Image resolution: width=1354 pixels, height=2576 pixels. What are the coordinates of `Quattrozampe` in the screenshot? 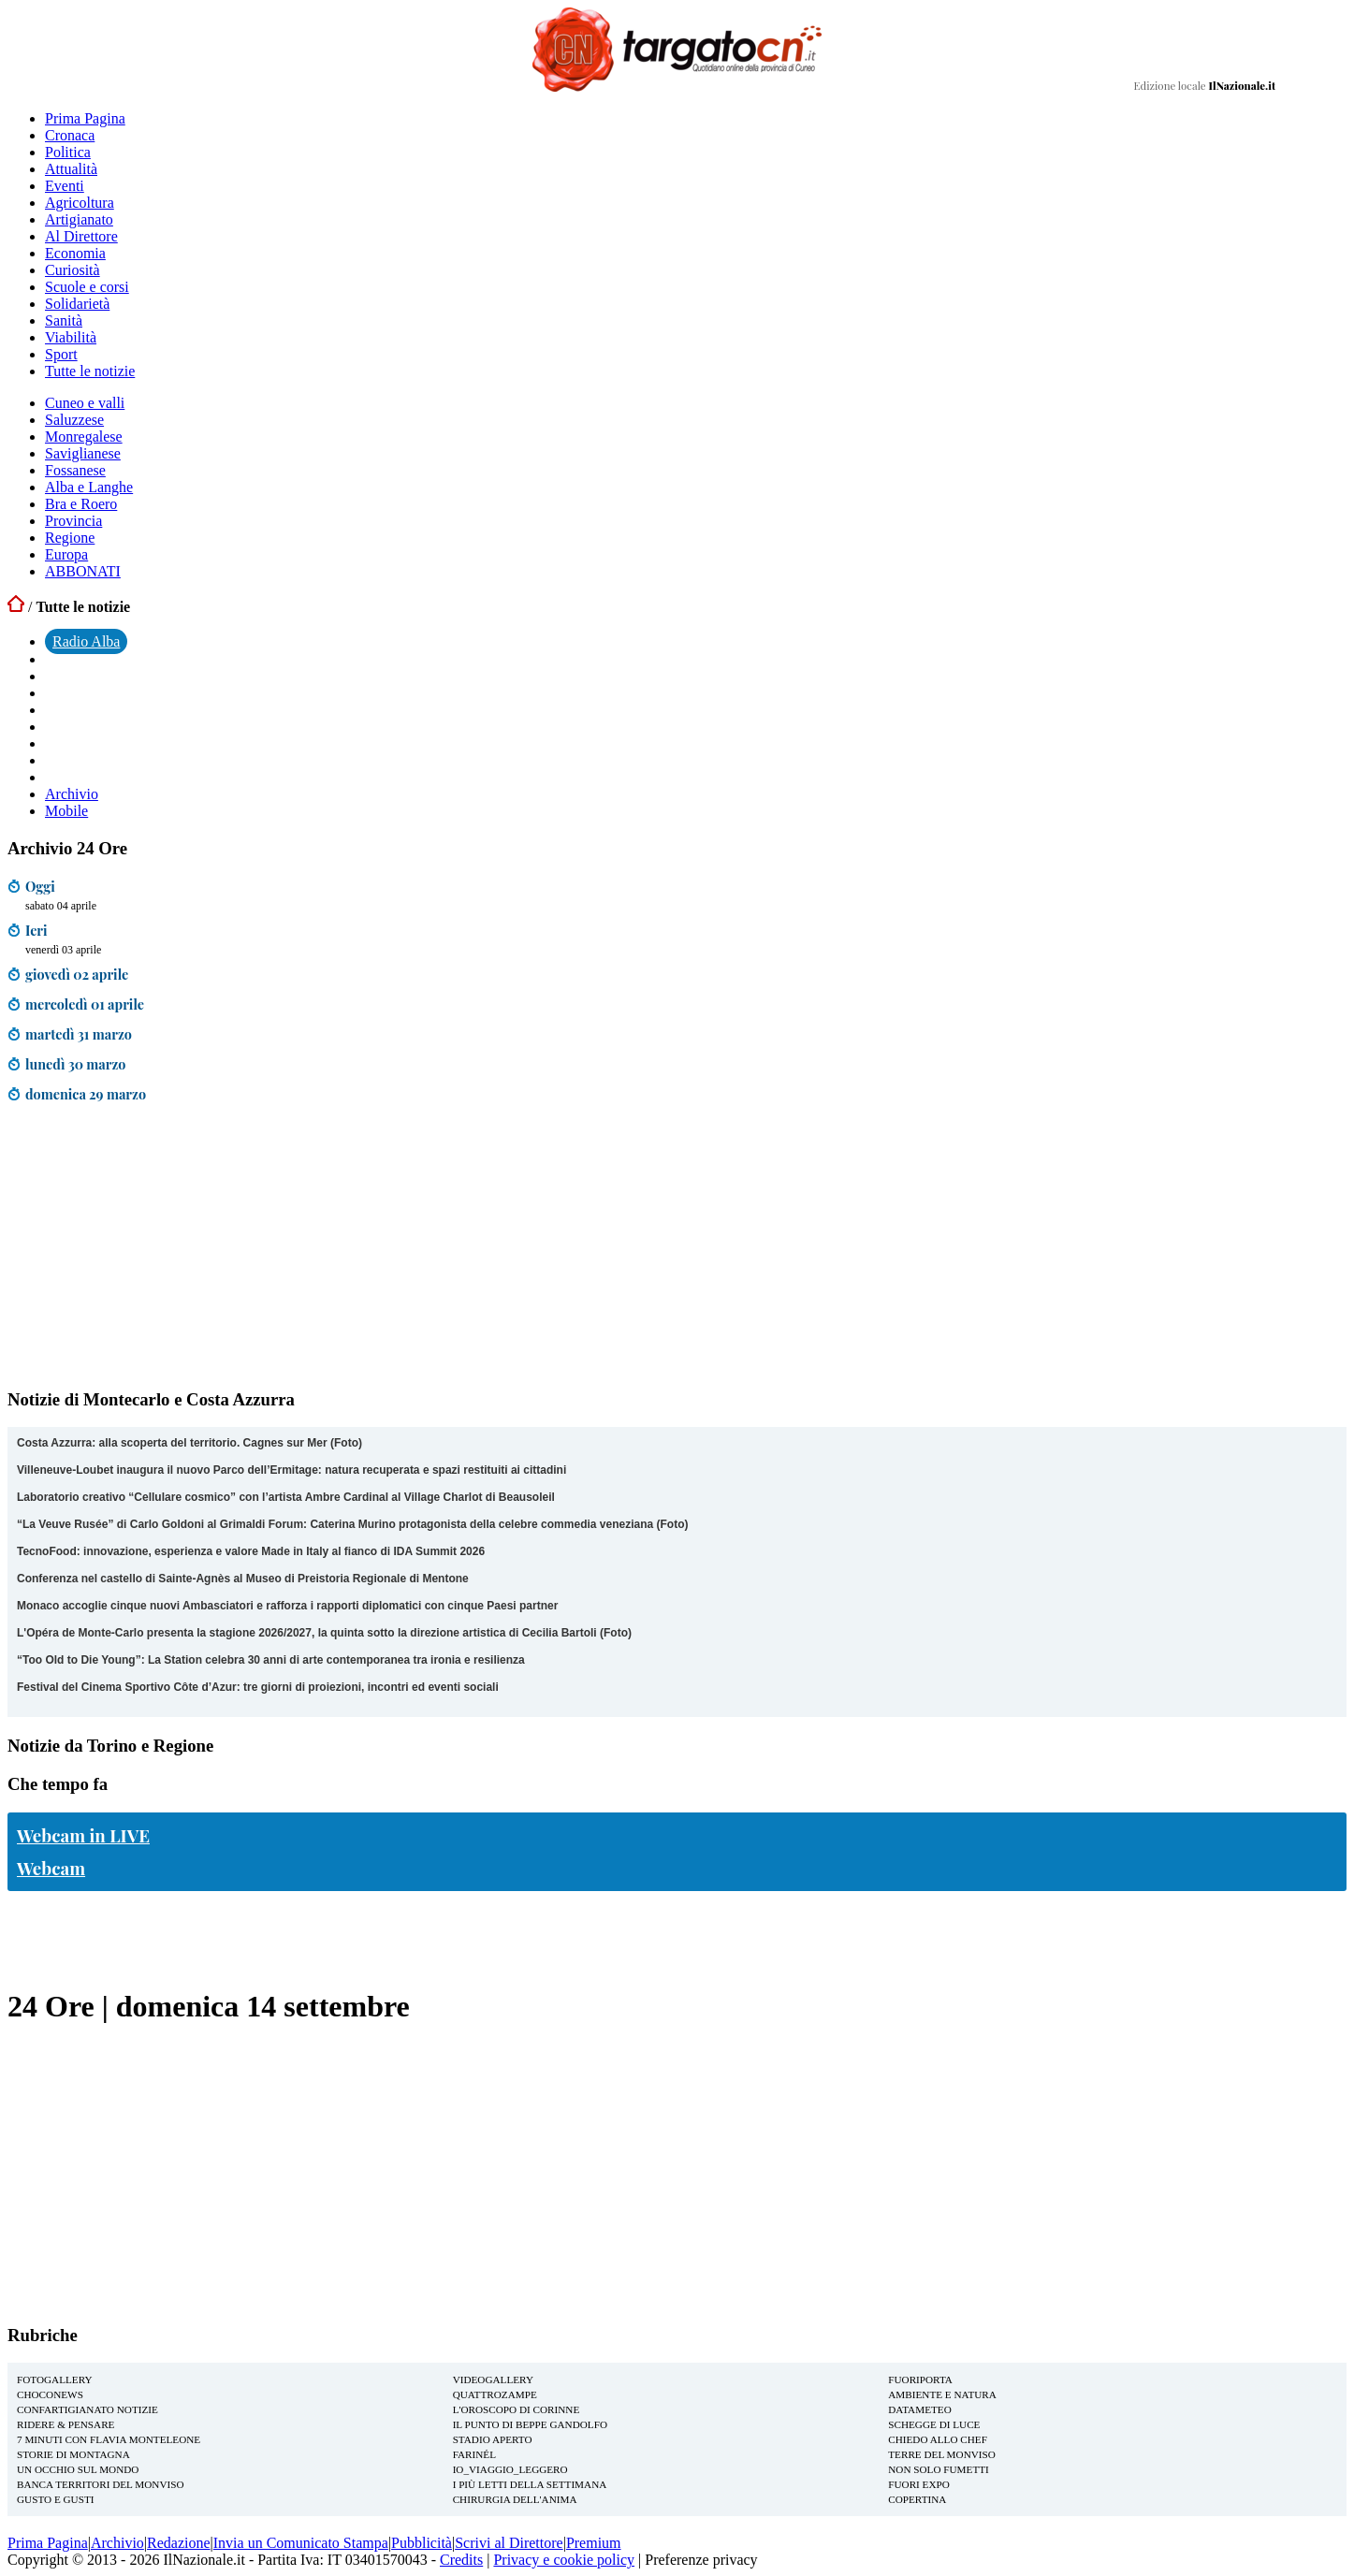 It's located at (495, 2394).